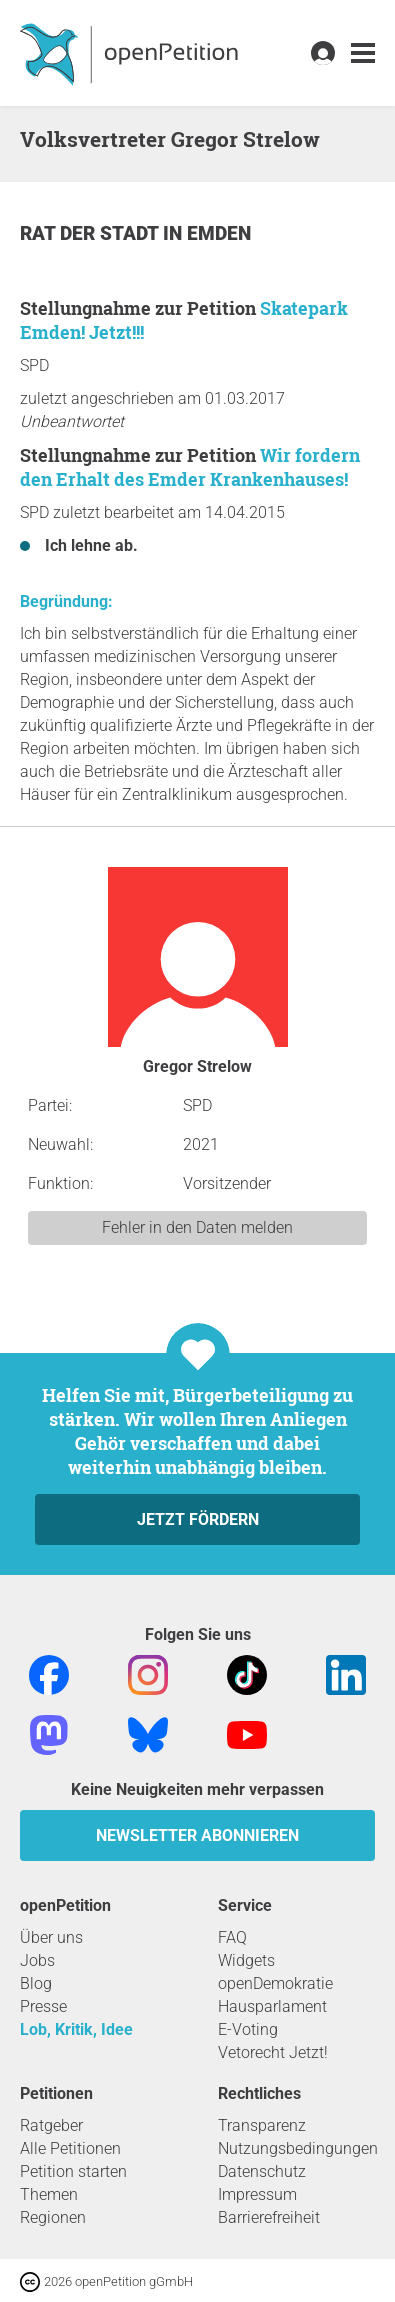  I want to click on Alle Petitionen, so click(70, 2148).